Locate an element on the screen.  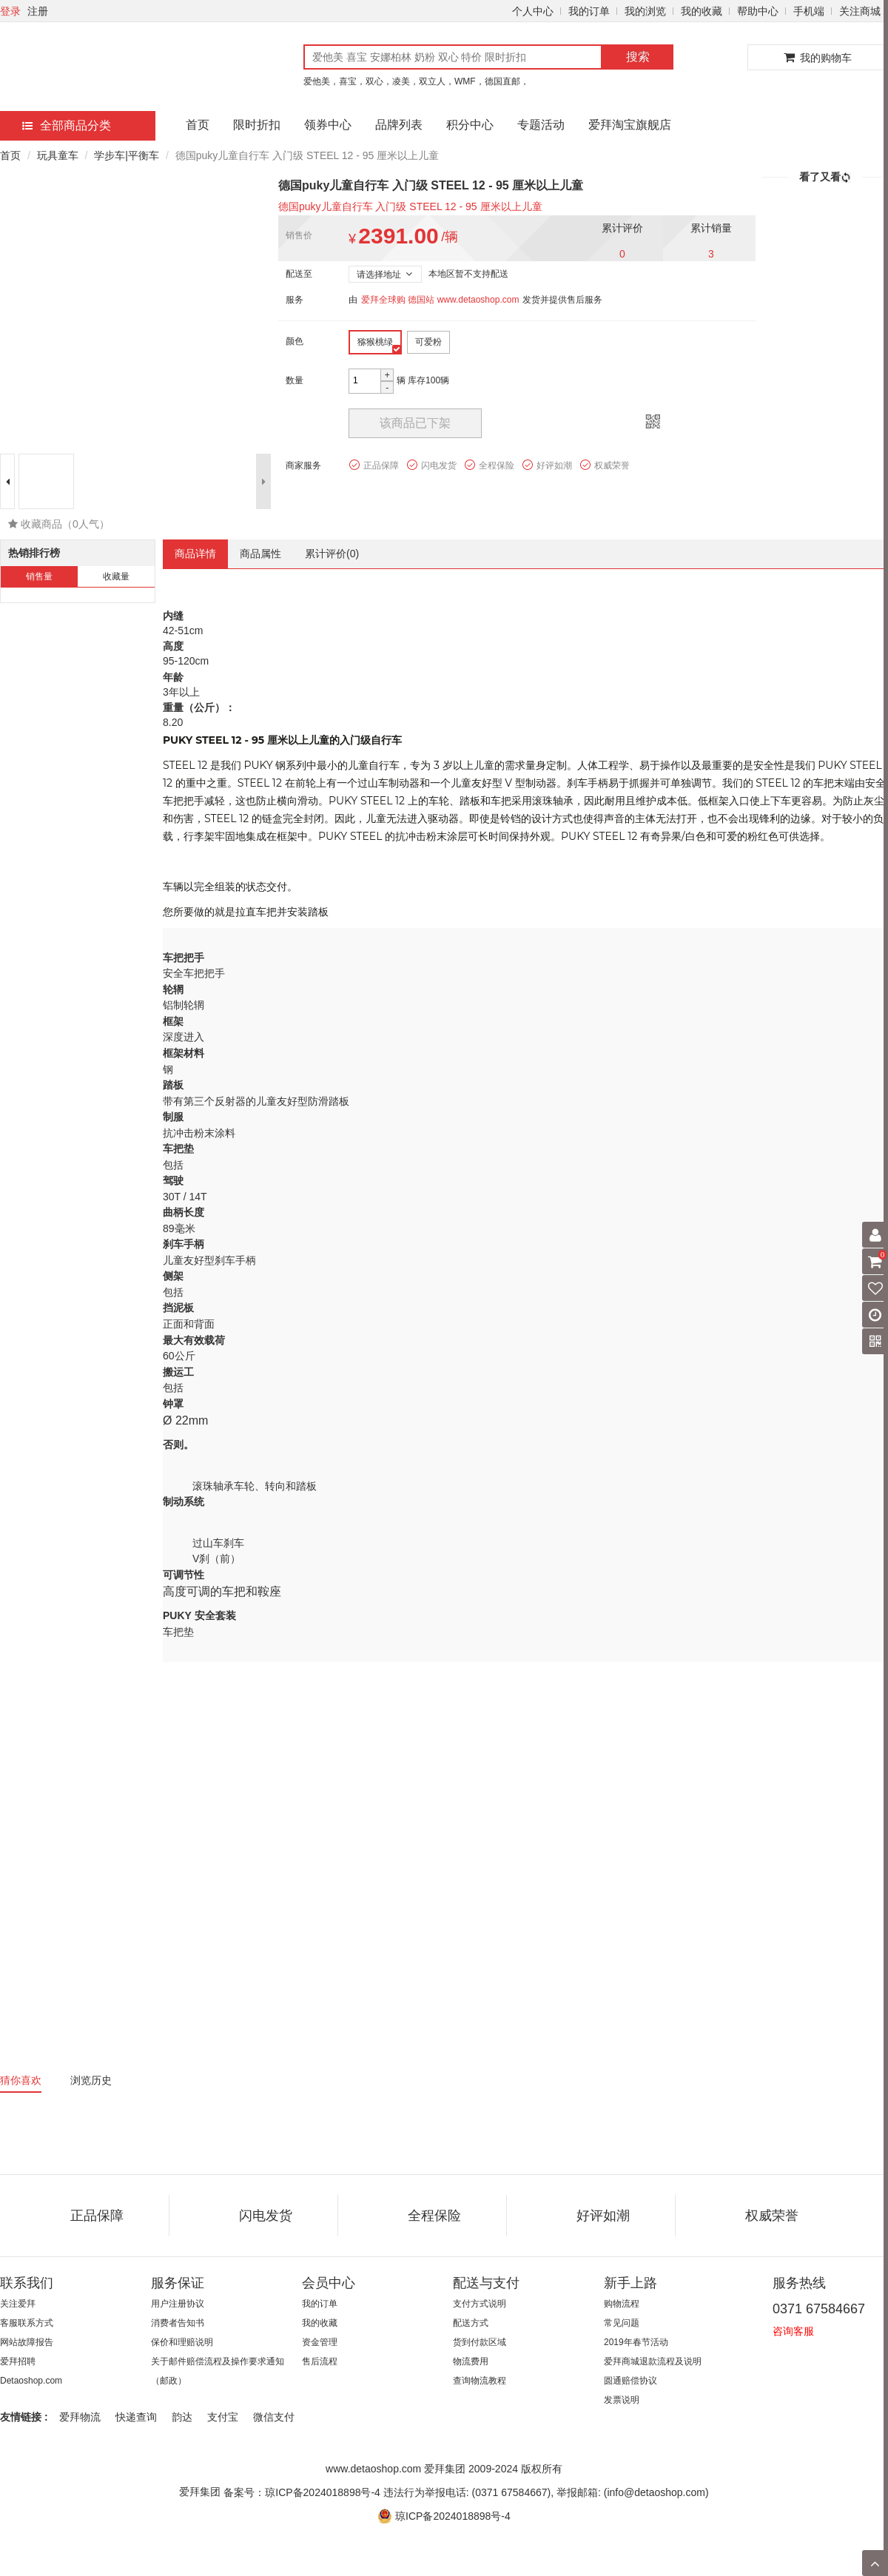
该商品已下架 is located at coordinates (415, 423).